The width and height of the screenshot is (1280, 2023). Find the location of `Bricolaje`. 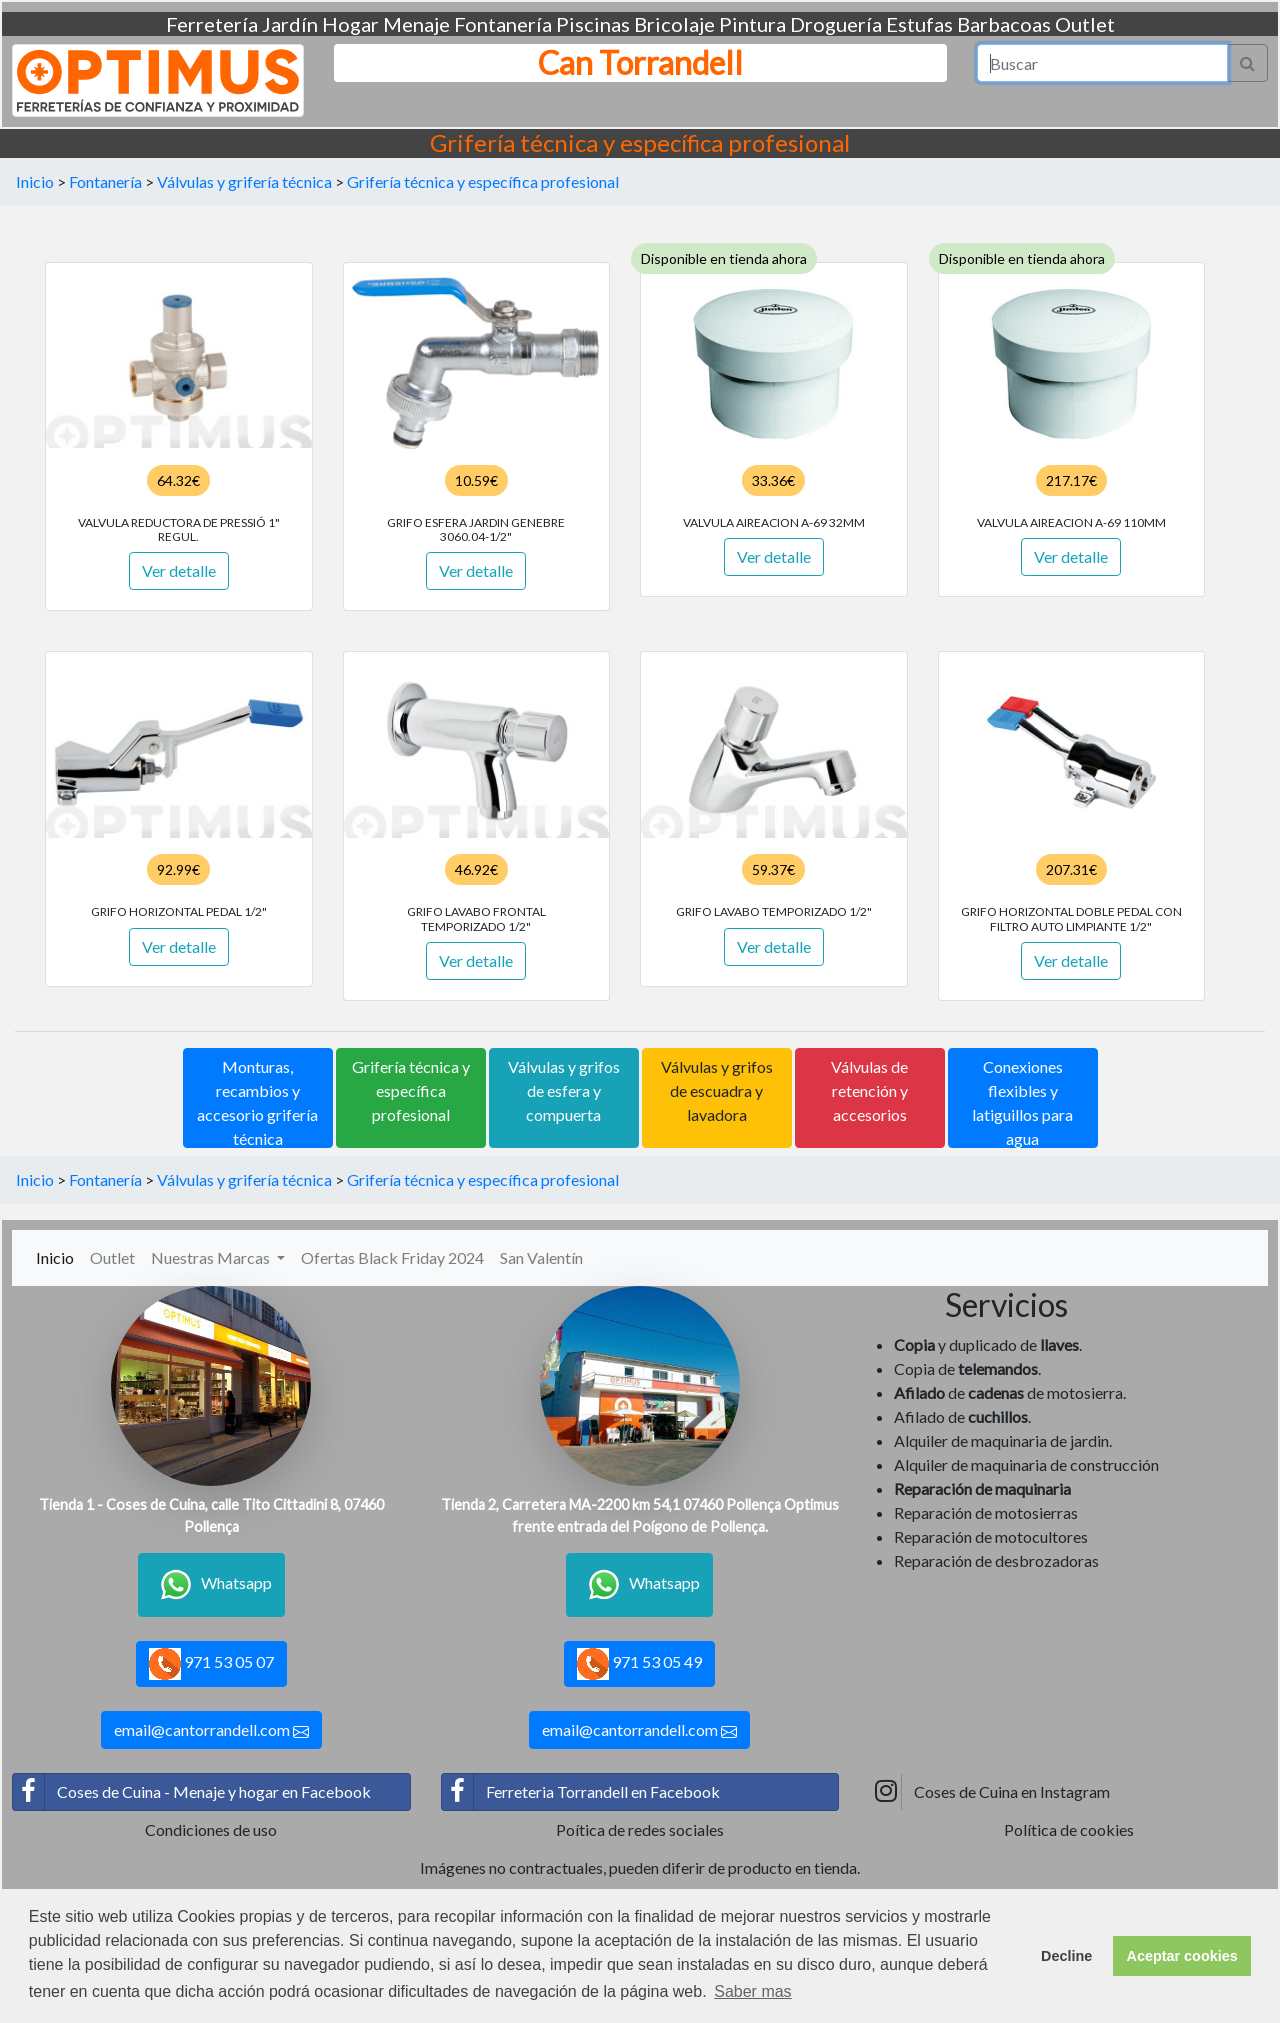

Bricolaje is located at coordinates (674, 24).